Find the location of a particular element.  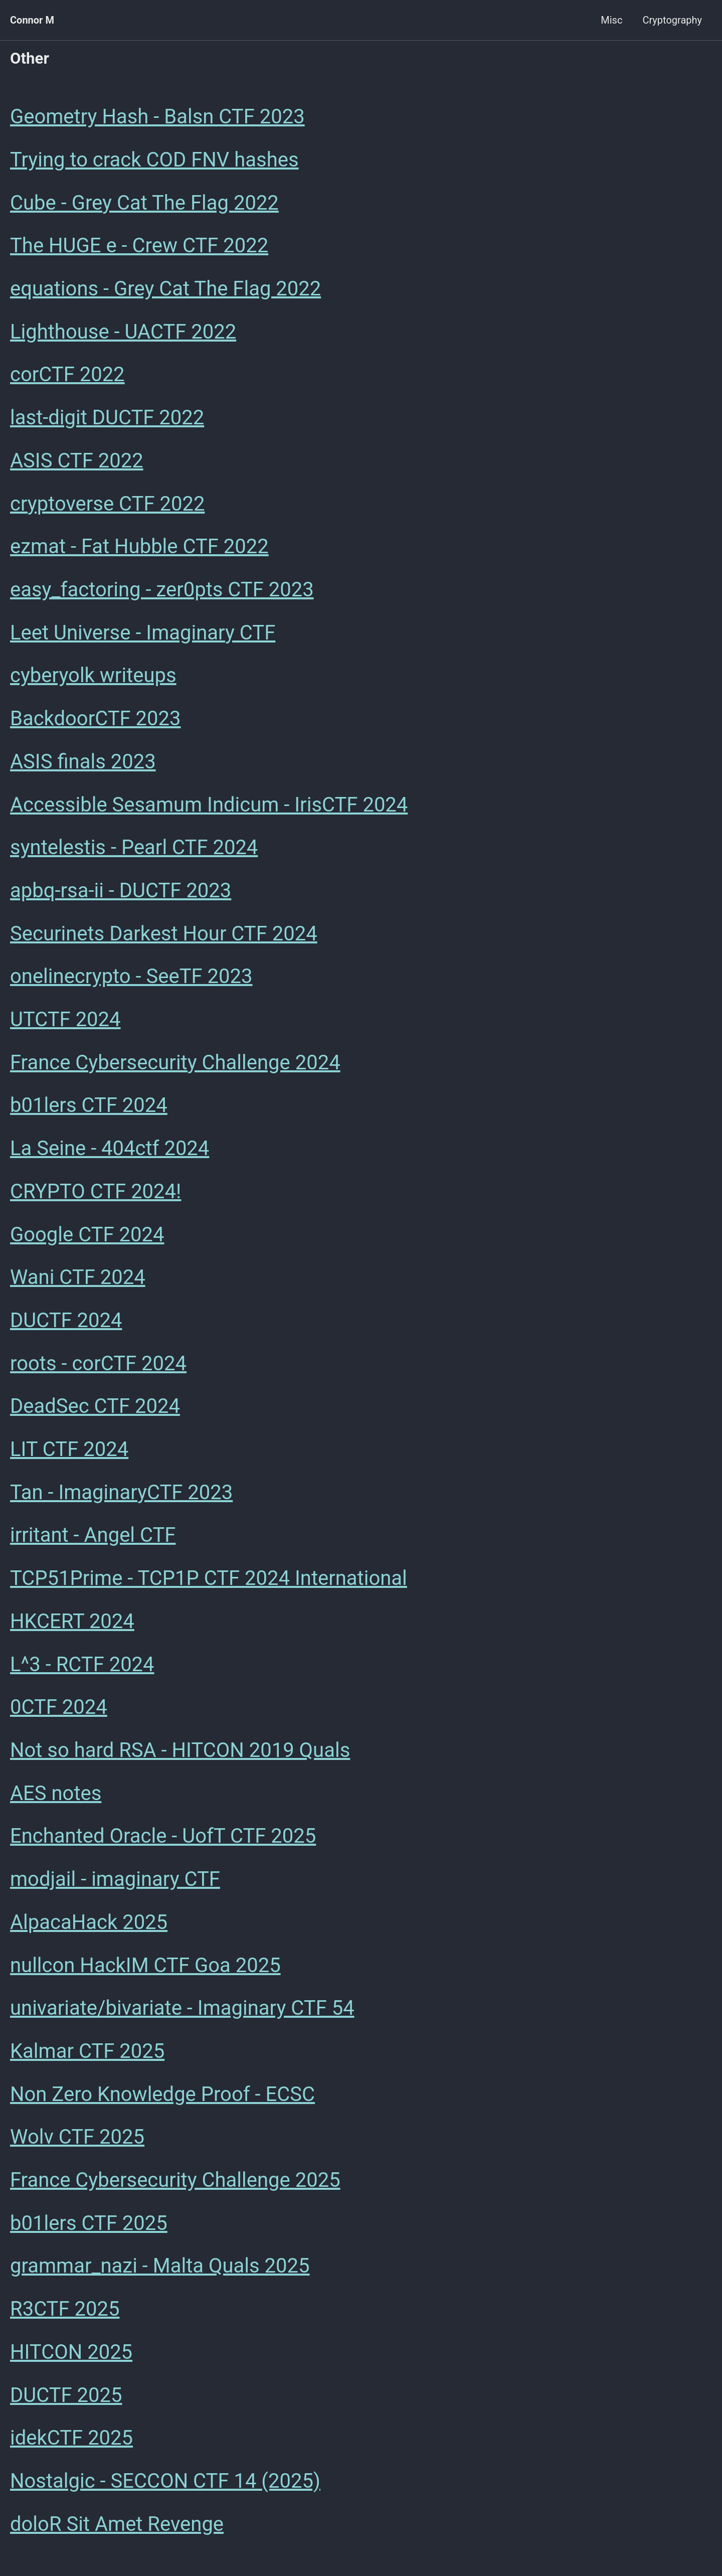

Geometry Hash - Balsn CTF 2023 is located at coordinates (157, 117).